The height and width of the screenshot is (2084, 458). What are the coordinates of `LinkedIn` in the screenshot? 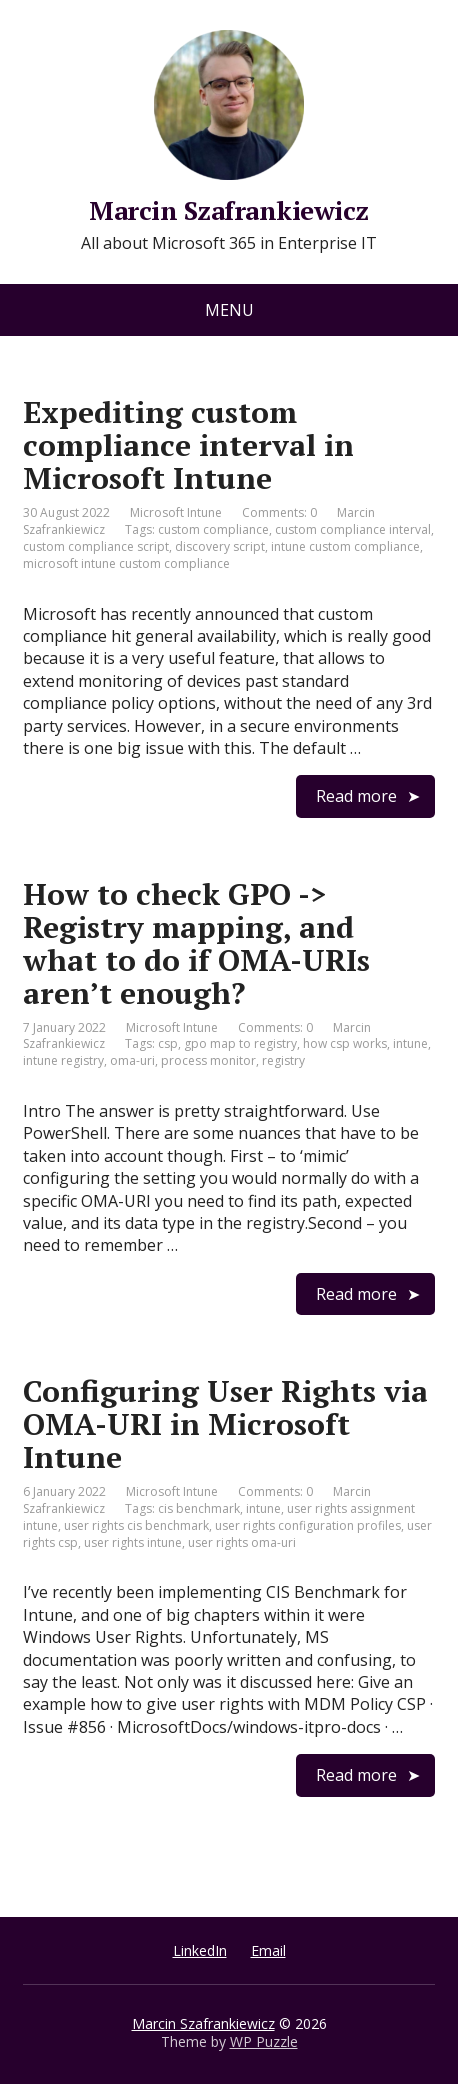 It's located at (200, 1950).